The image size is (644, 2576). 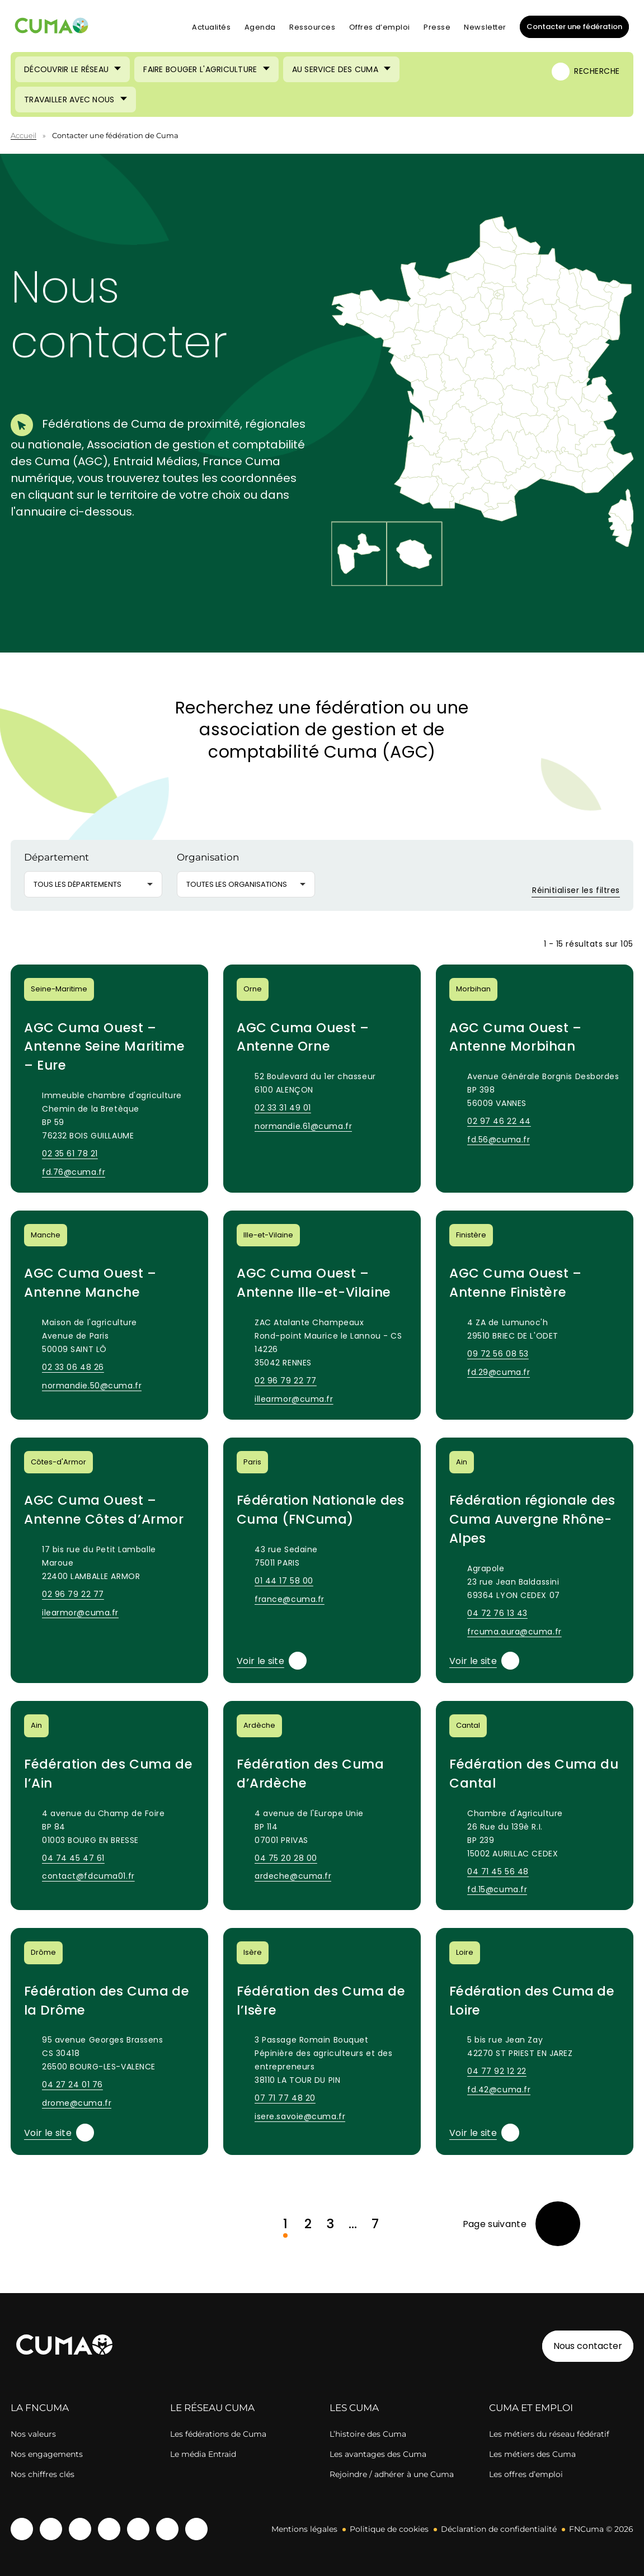 I want to click on Les métiers des Cuma, so click(x=532, y=2454).